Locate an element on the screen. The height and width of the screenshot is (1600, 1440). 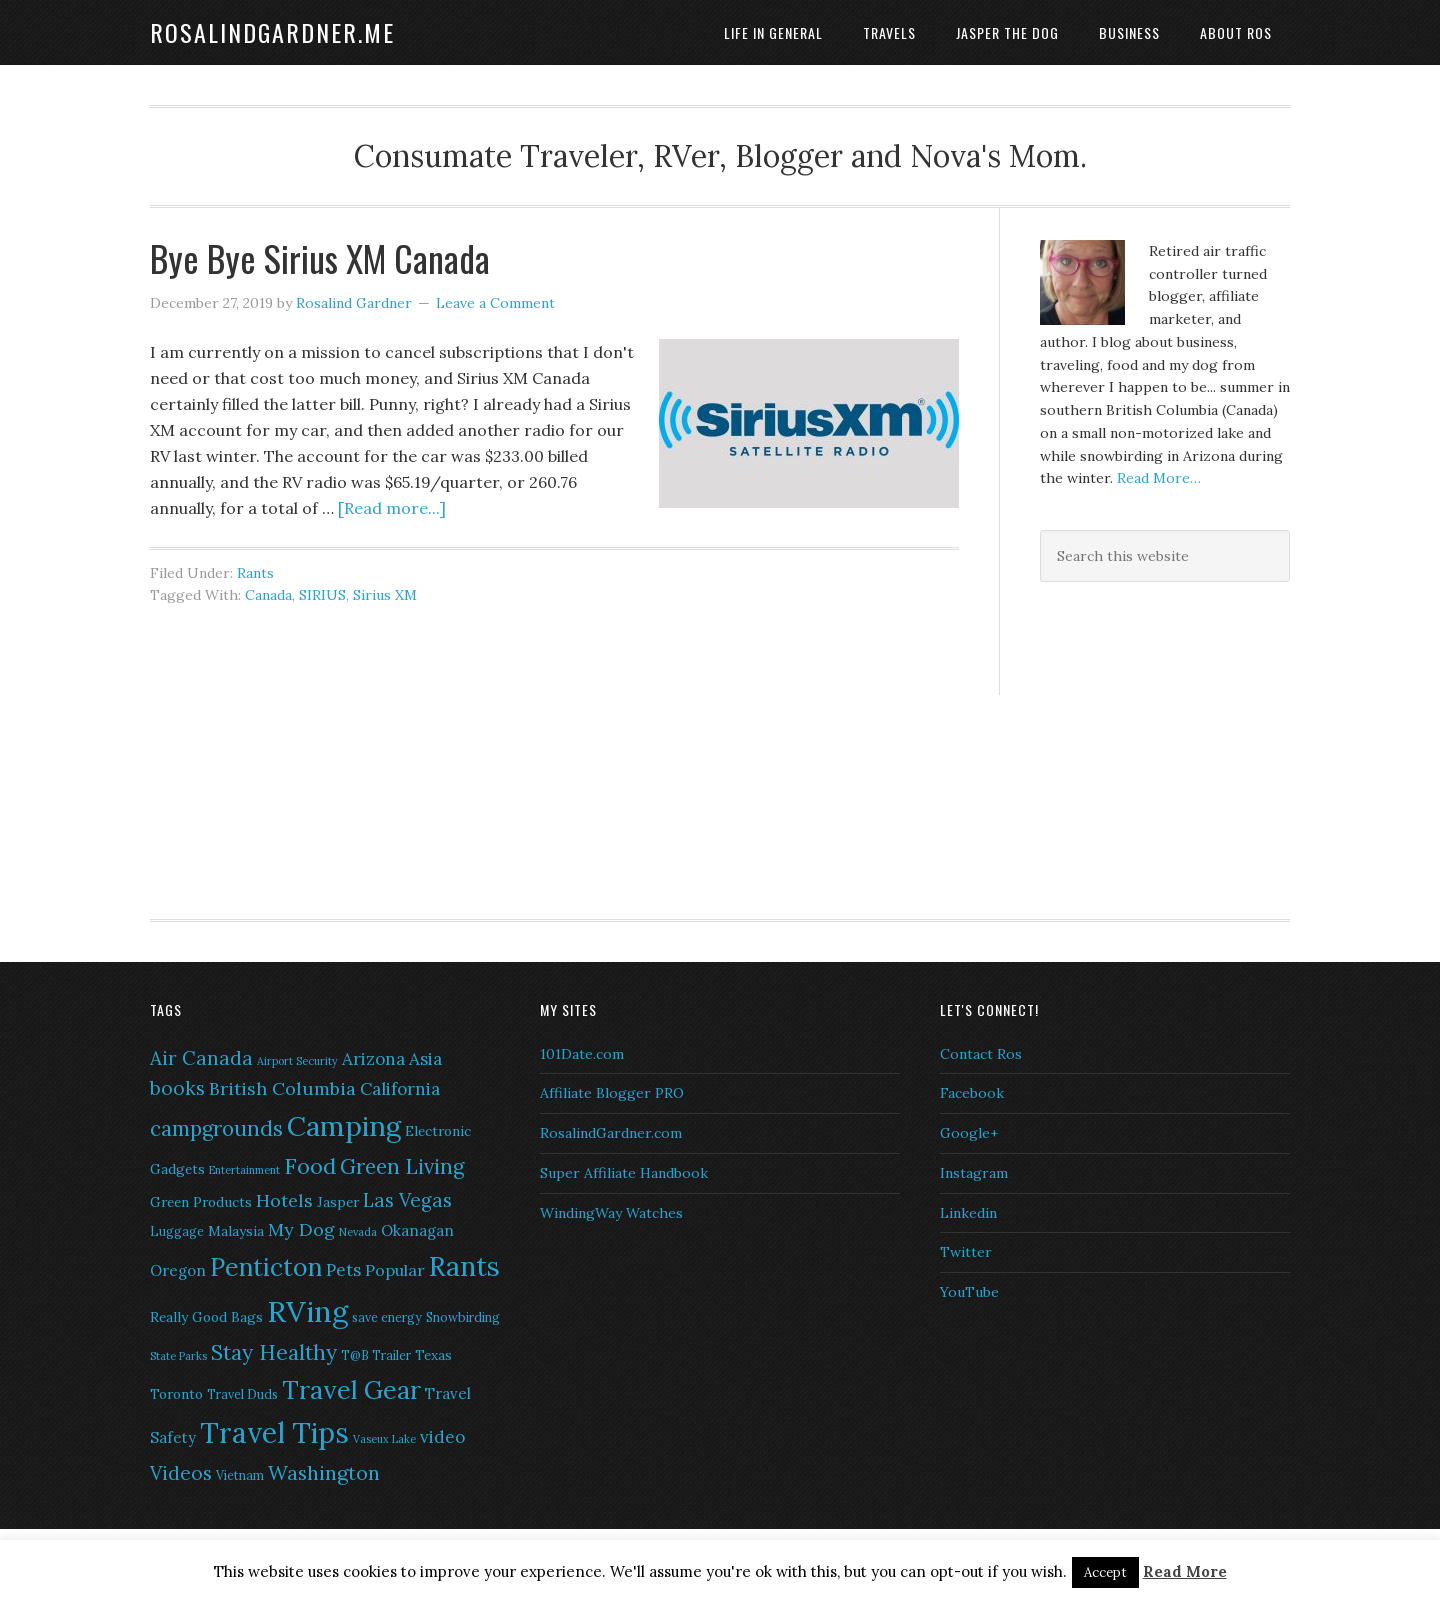
101Date.com is located at coordinates (582, 1054).